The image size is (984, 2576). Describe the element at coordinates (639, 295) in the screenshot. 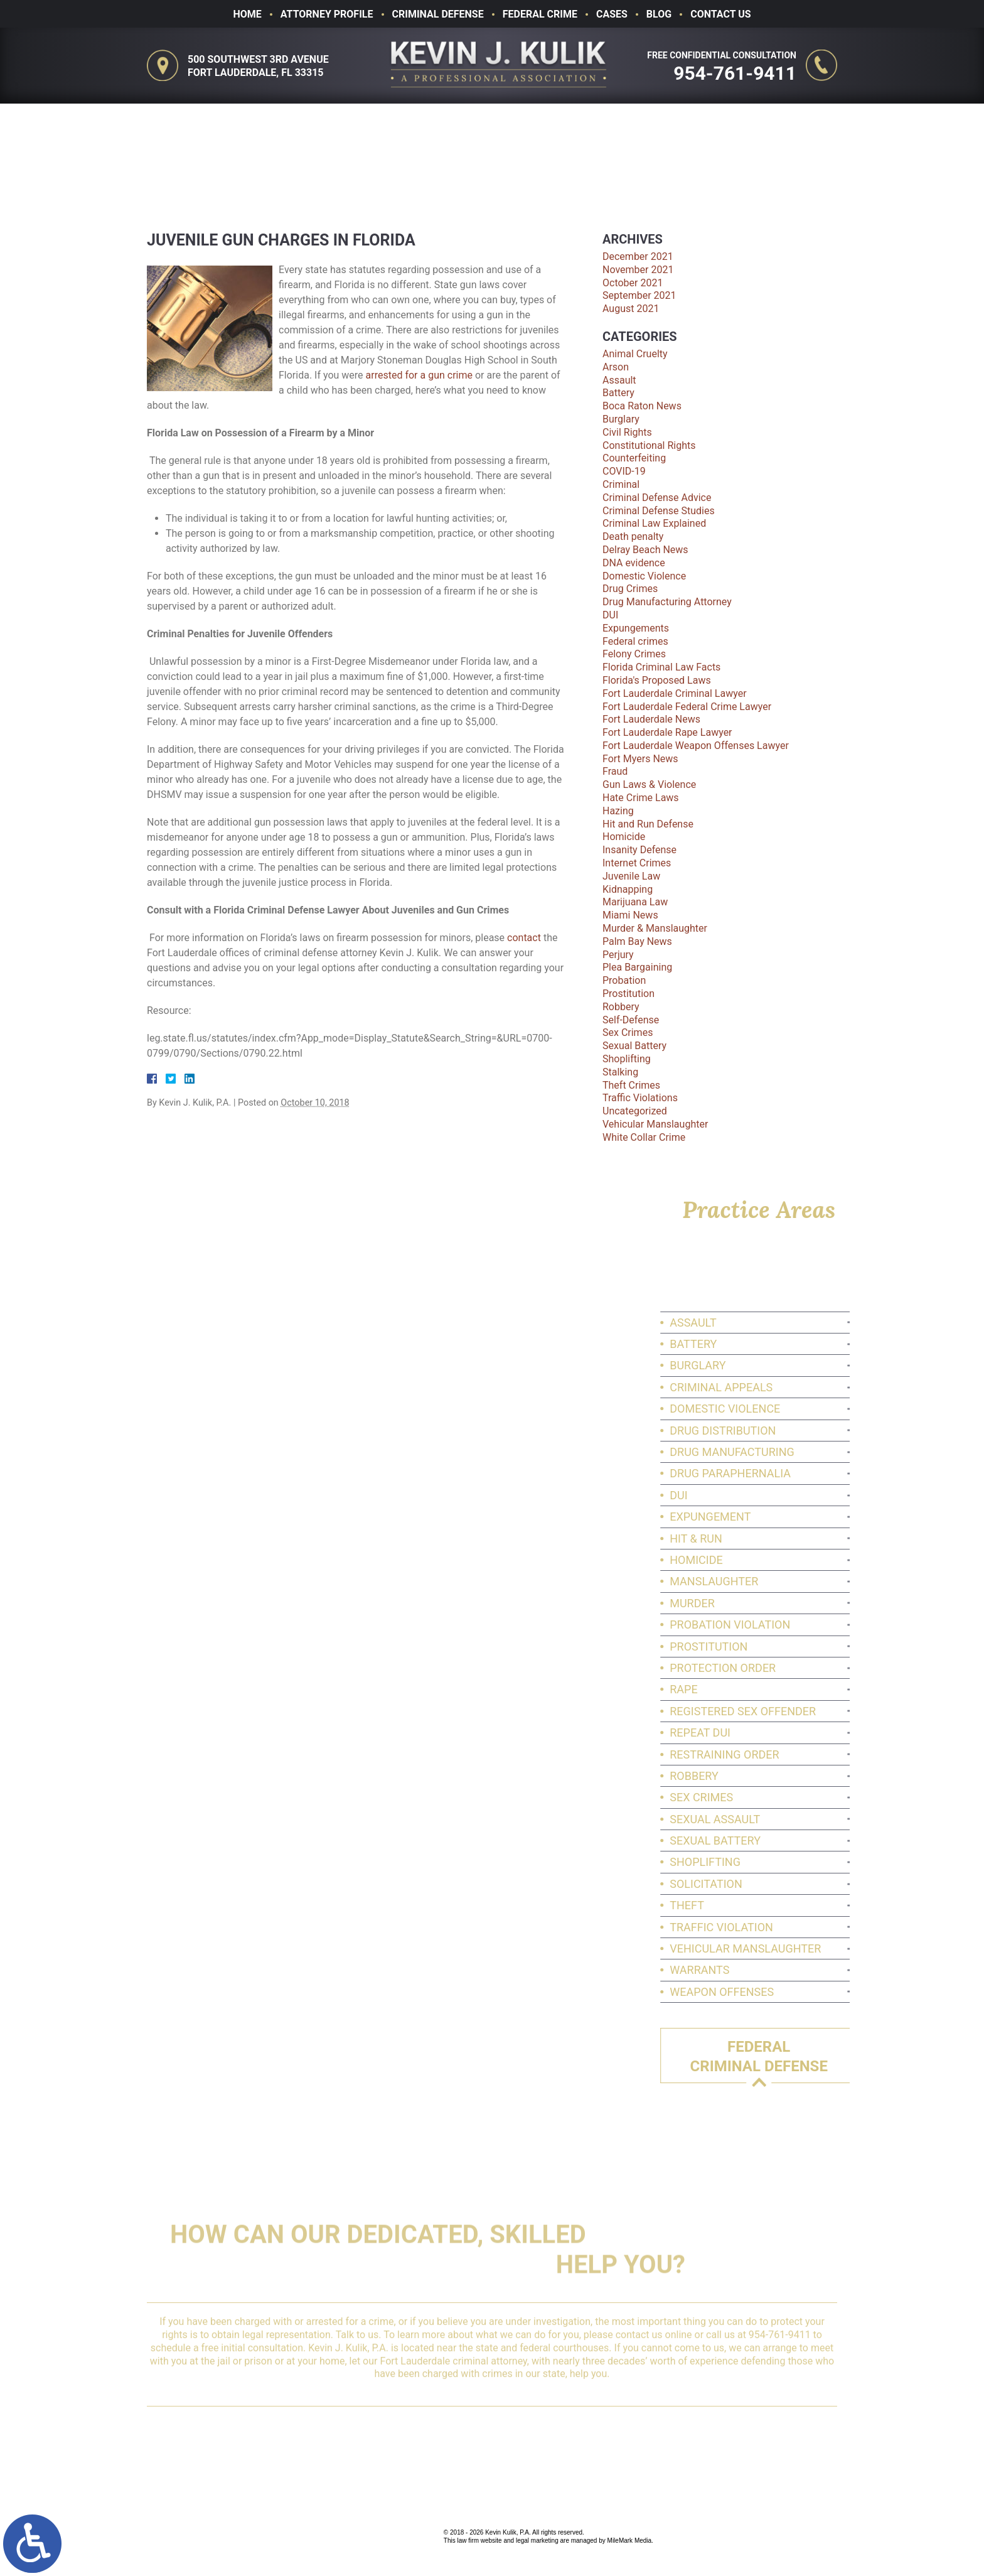

I see `September 2021` at that location.